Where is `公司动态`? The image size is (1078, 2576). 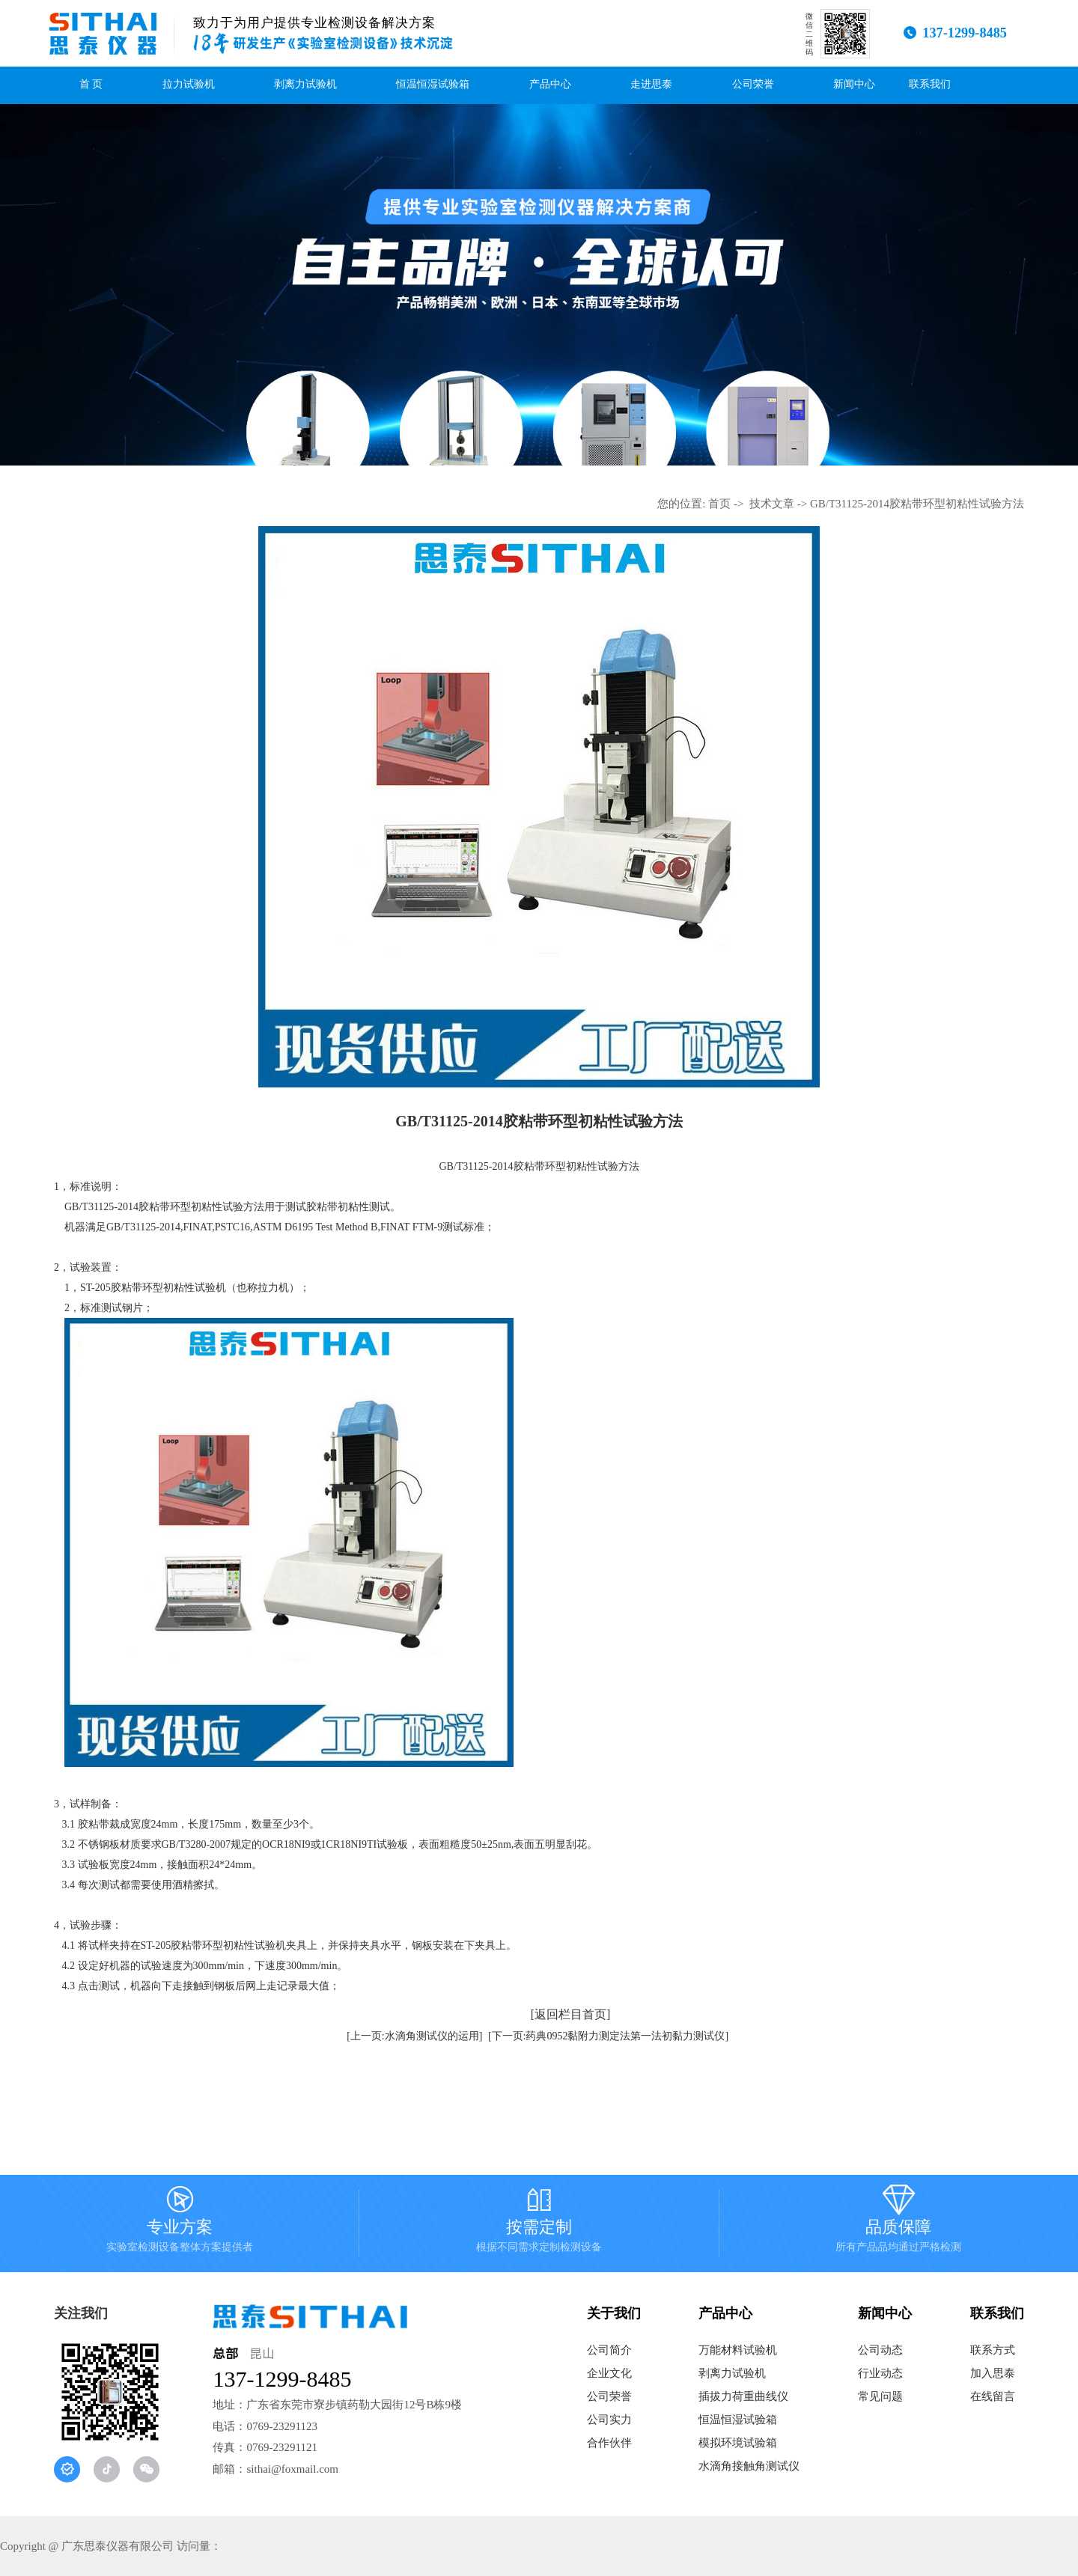
公司动态 is located at coordinates (880, 2350).